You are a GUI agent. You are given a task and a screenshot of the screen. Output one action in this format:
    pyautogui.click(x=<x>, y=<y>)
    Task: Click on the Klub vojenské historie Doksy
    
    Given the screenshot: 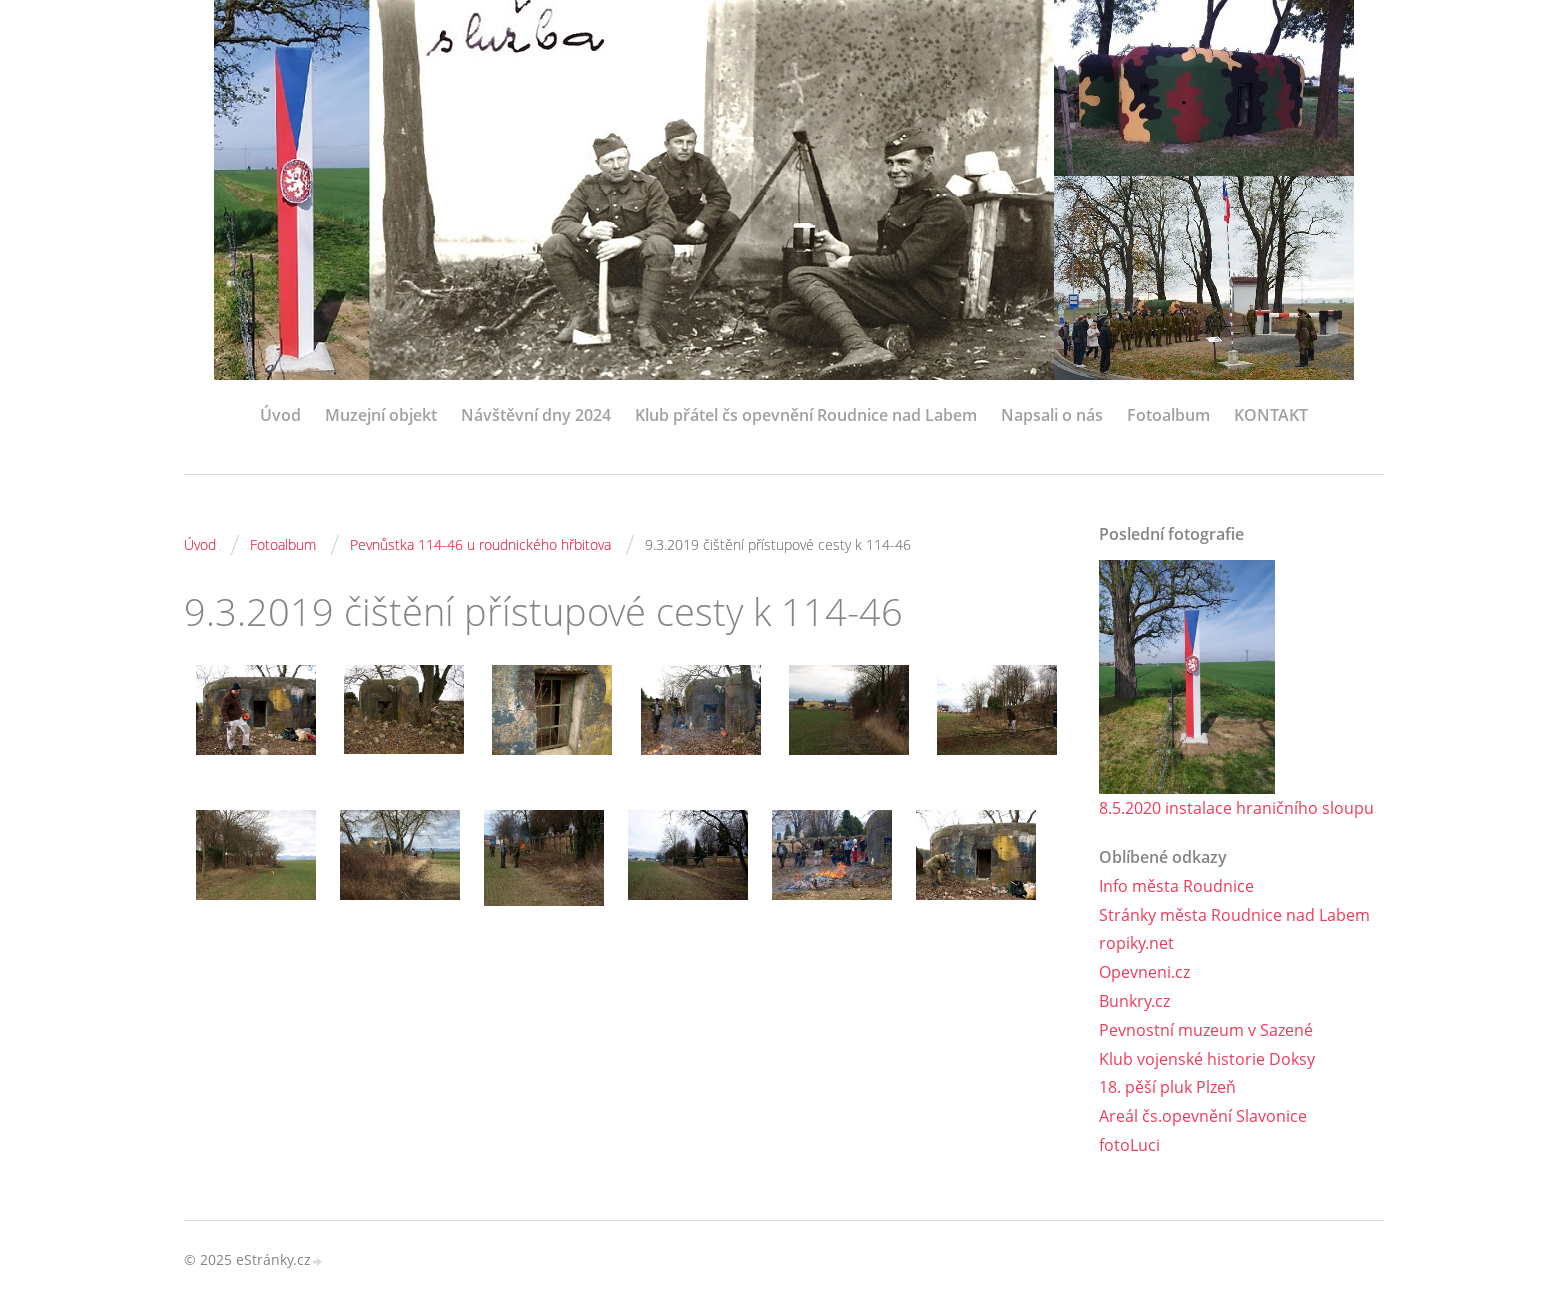 What is the action you would take?
    pyautogui.click(x=1207, y=1059)
    